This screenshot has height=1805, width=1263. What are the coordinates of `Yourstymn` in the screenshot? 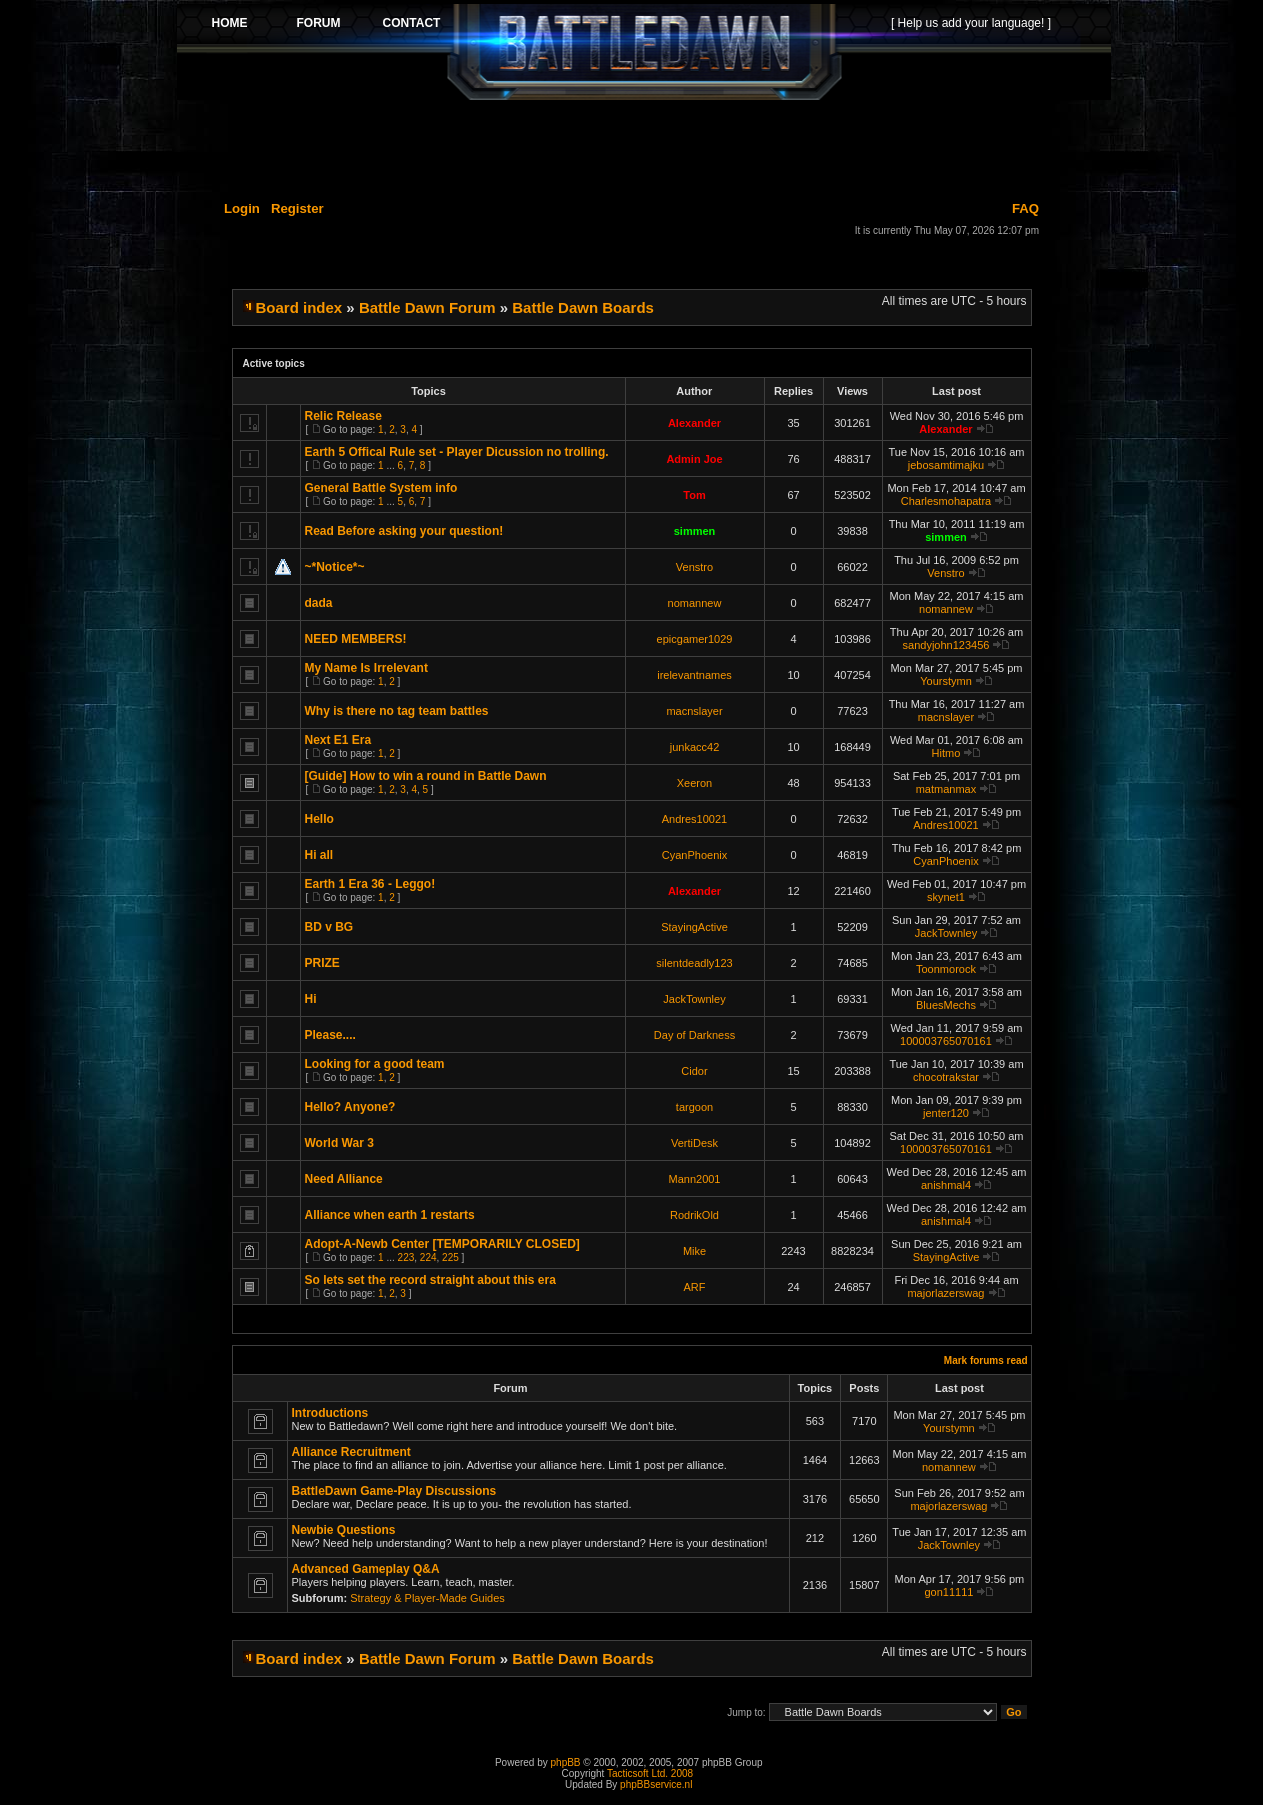 It's located at (946, 681).